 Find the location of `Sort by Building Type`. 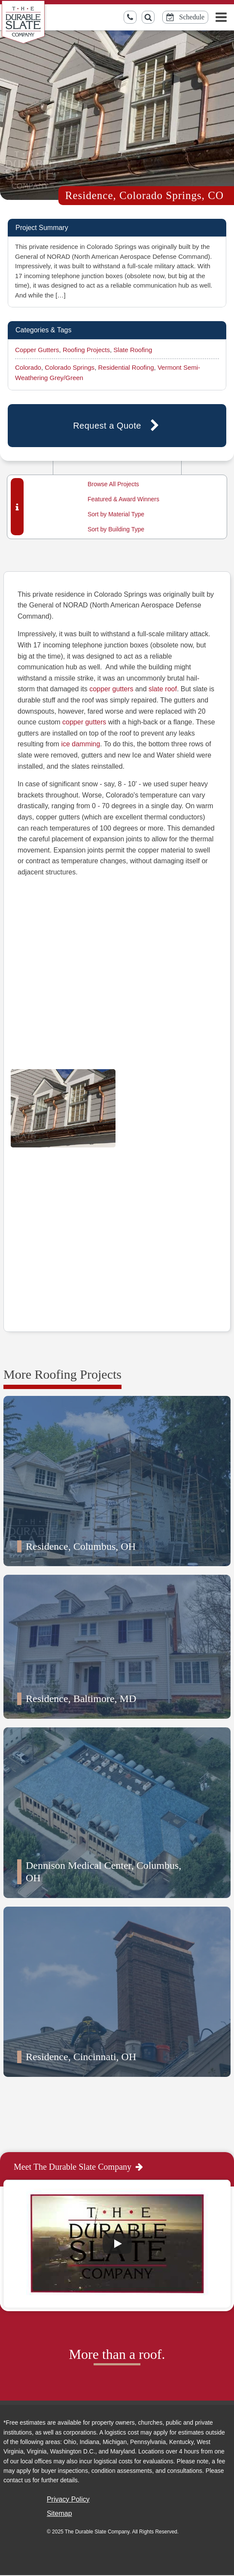

Sort by Building Type is located at coordinates (116, 529).